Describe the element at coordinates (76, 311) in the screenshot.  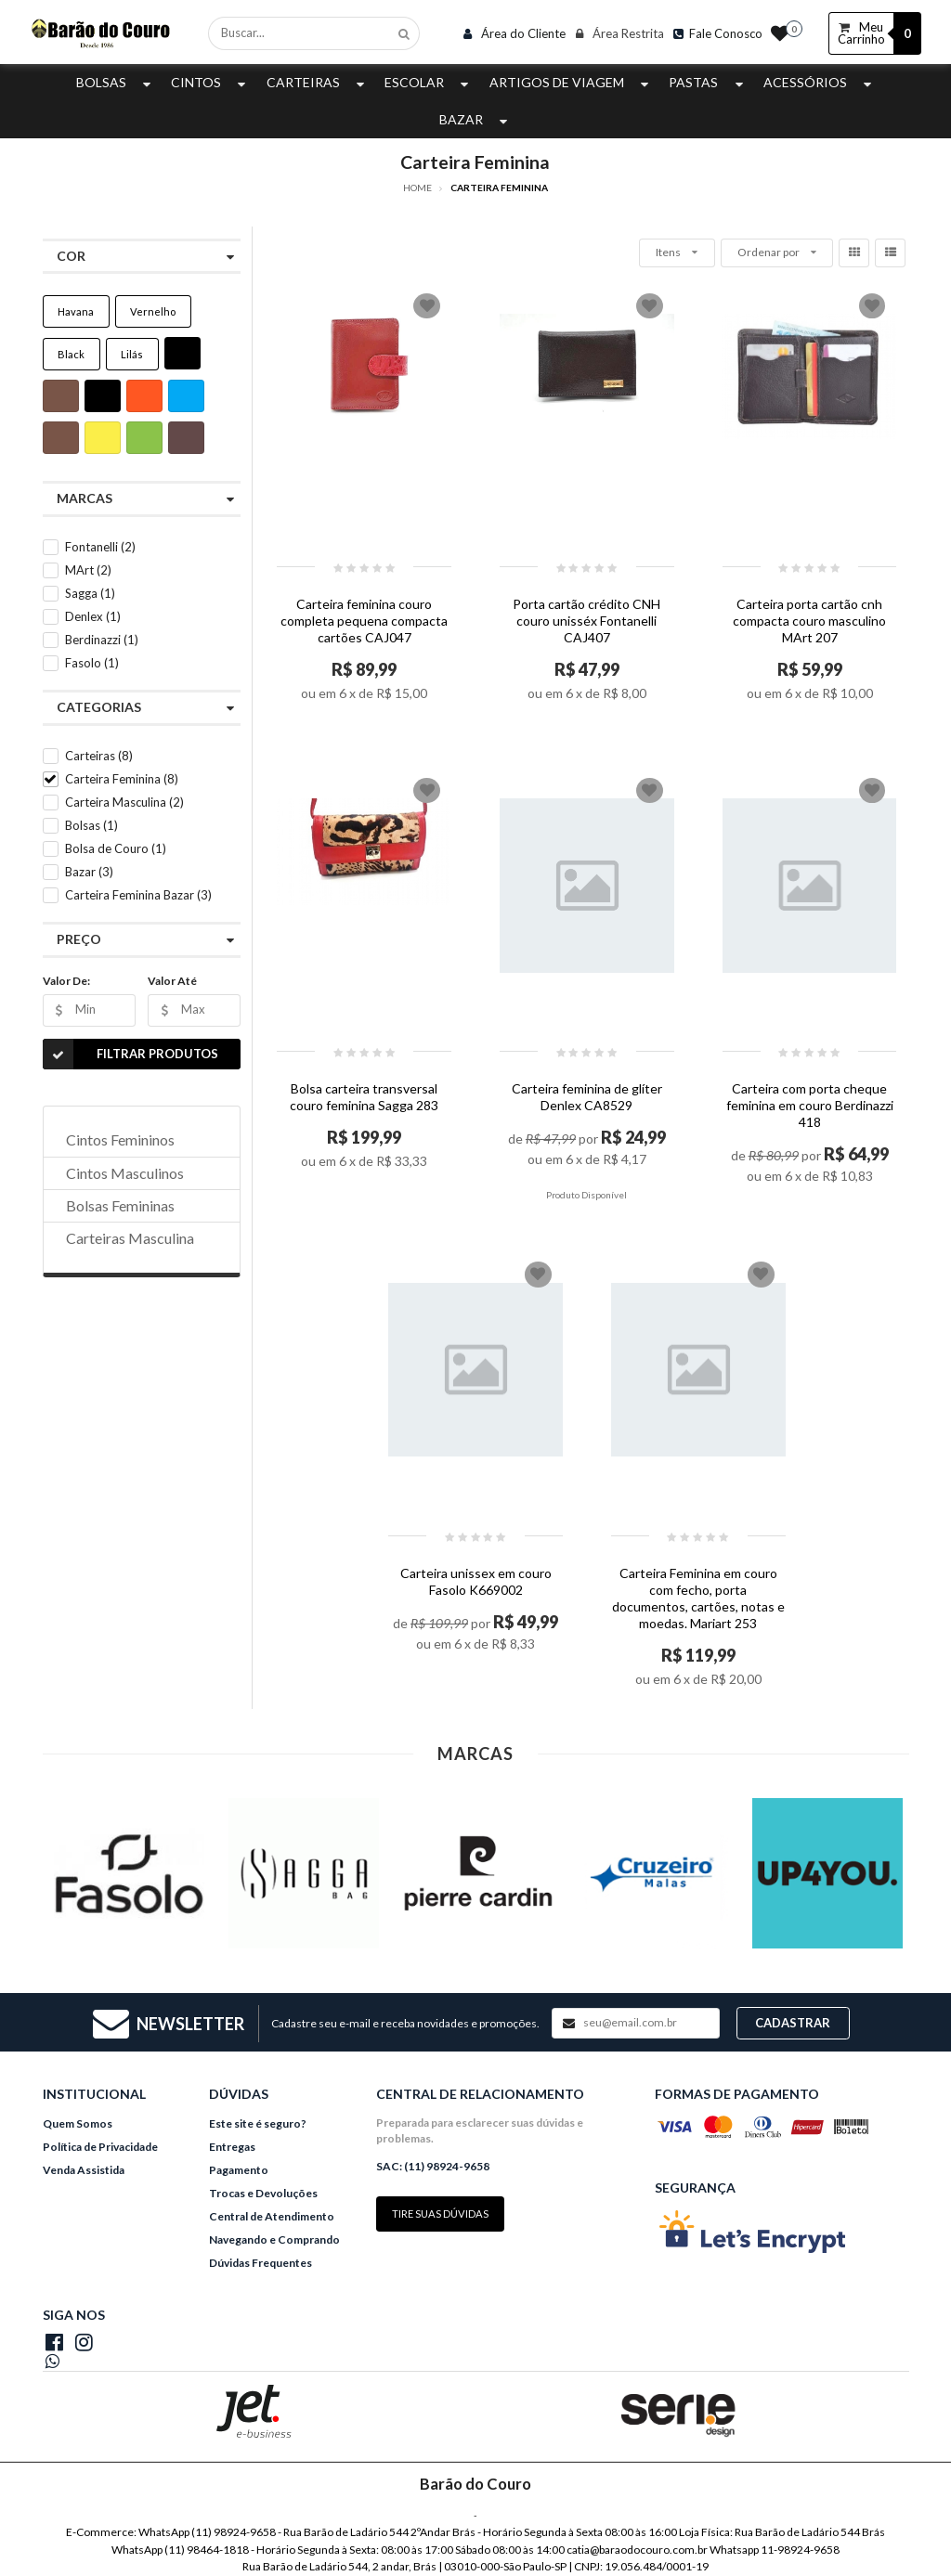
I see `Havana` at that location.